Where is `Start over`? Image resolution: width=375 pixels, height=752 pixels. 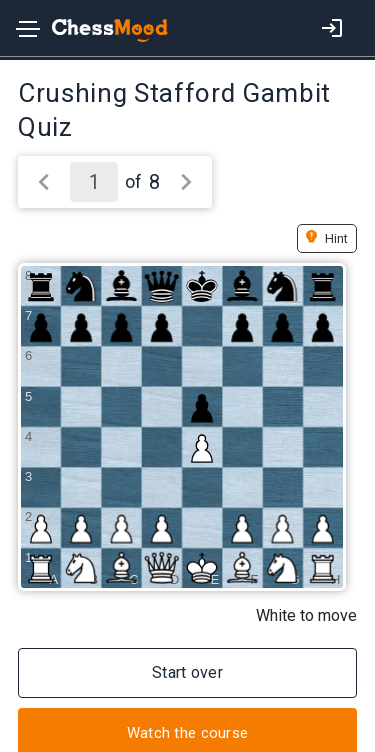
Start over is located at coordinates (187, 672).